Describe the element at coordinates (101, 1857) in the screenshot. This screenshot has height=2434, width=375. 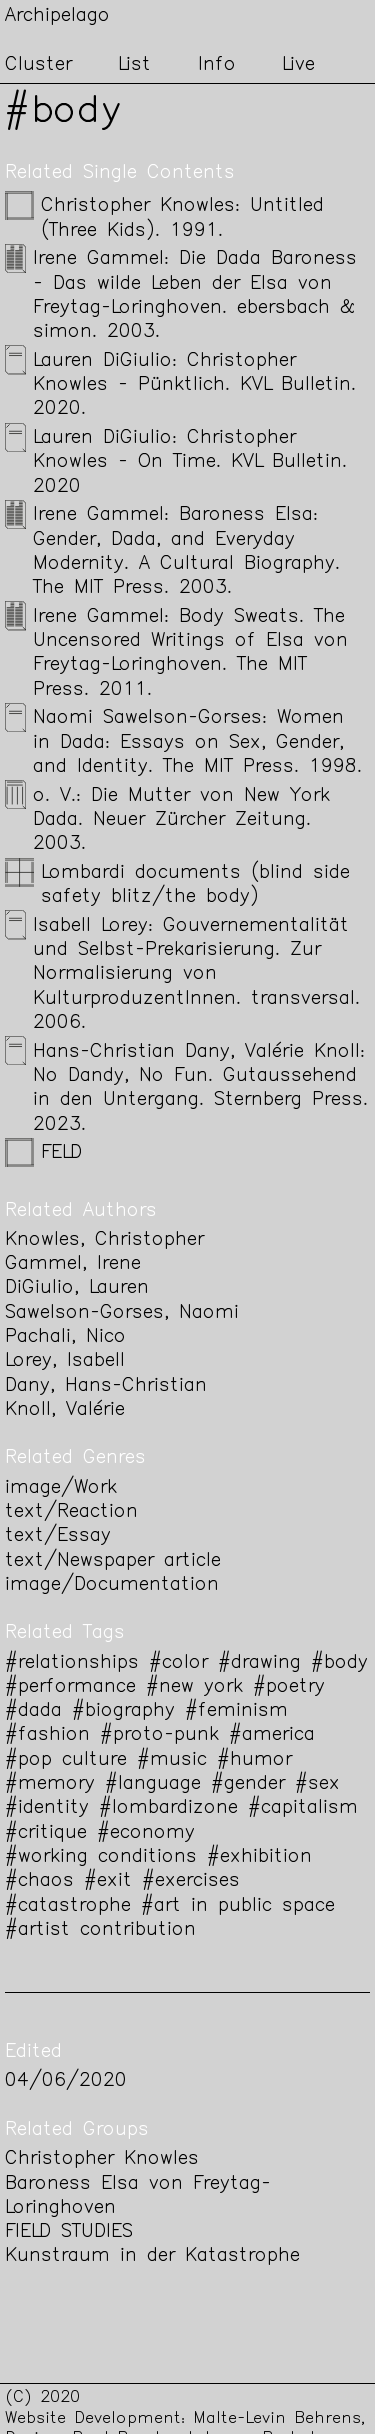
I see `#working conditions` at that location.